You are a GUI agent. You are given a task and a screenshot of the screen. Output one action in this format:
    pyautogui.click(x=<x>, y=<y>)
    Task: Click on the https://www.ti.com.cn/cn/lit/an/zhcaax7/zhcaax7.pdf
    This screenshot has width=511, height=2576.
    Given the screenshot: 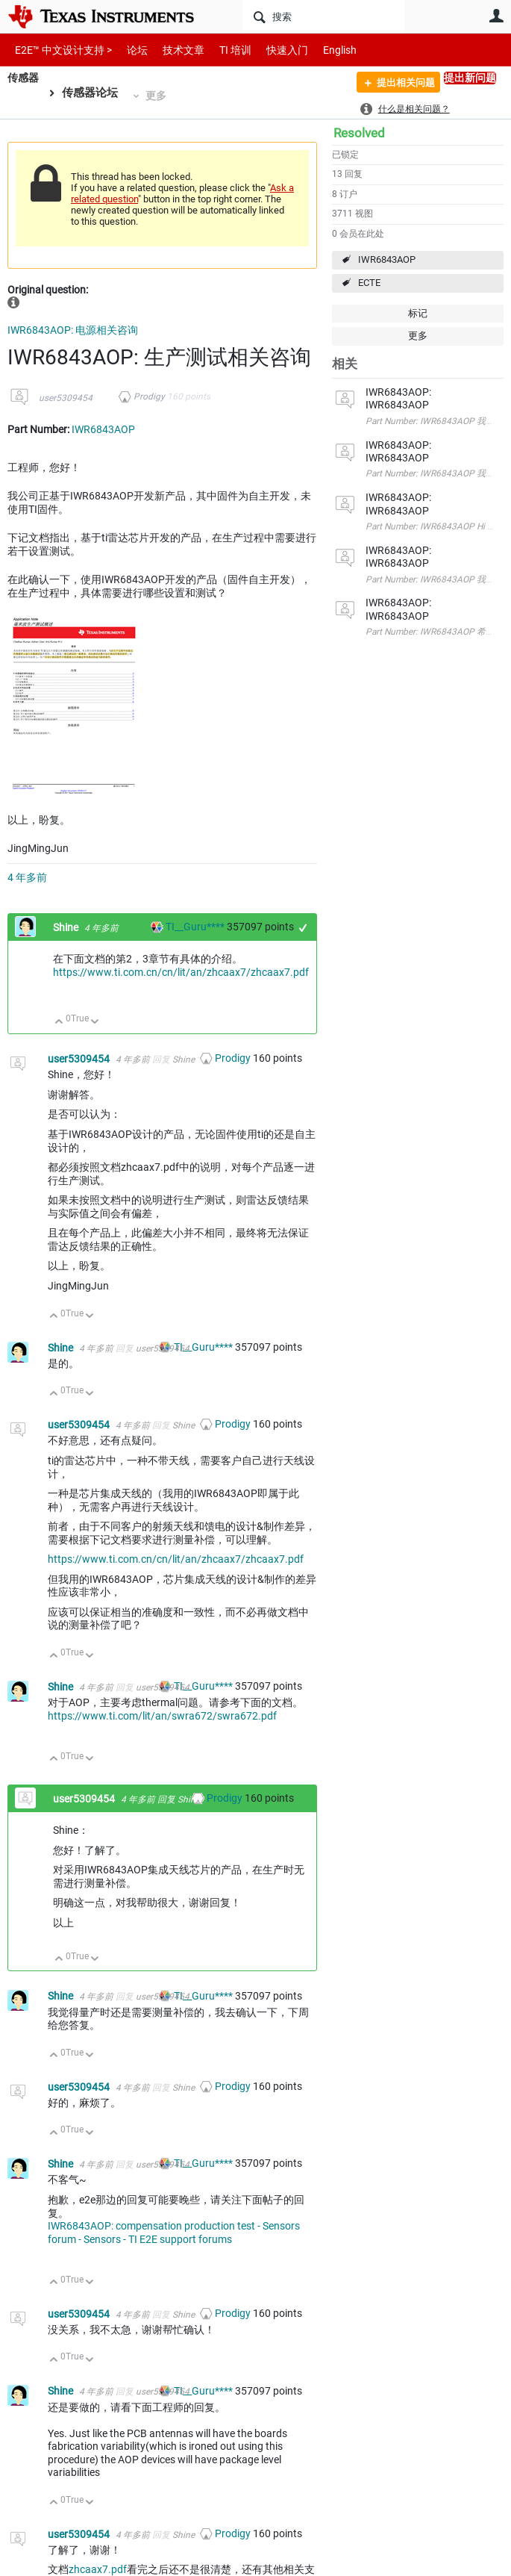 What is the action you would take?
    pyautogui.click(x=181, y=972)
    